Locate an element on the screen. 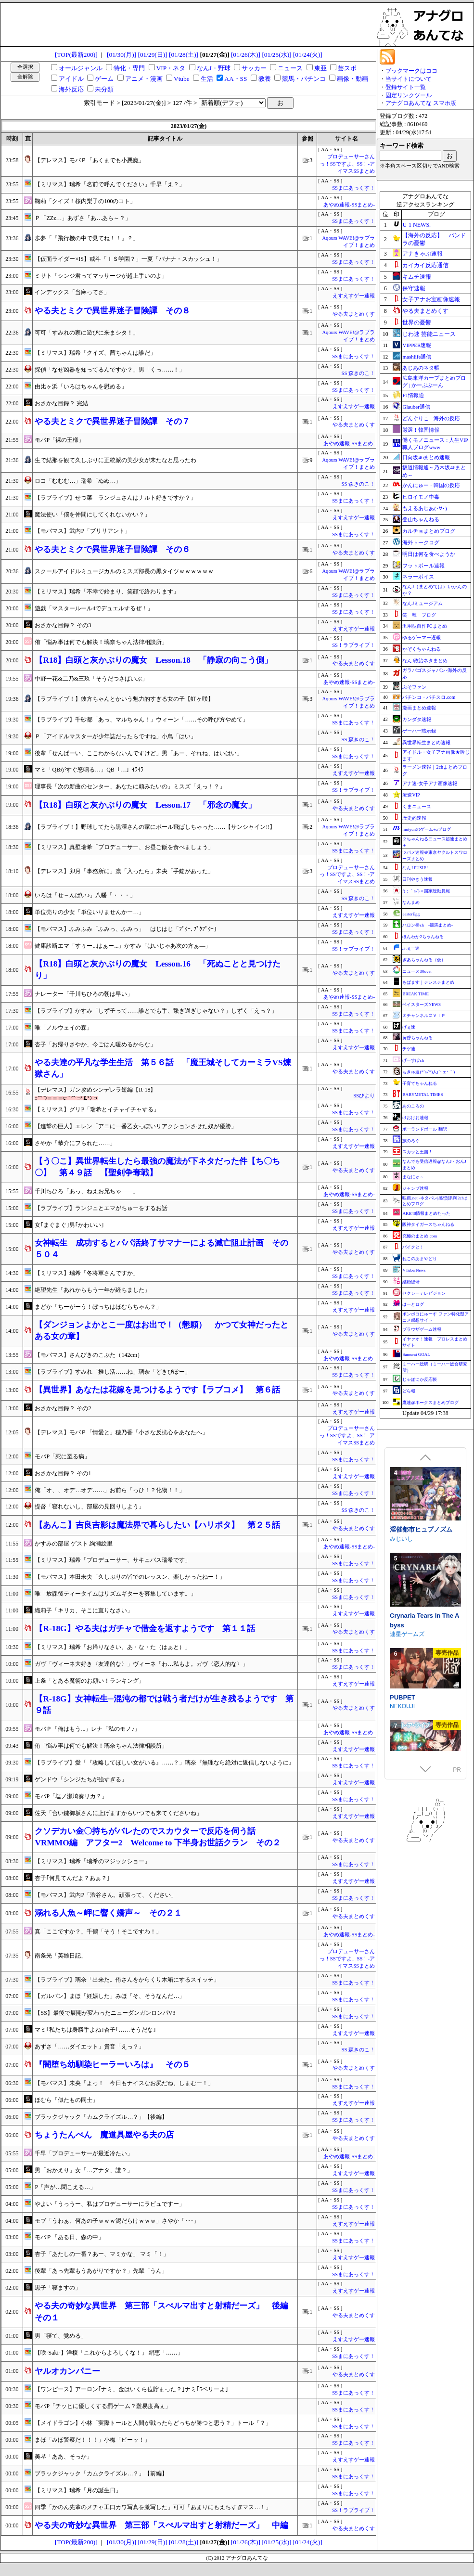 This screenshot has height=2576, width=474. SS！ラブライブ！ is located at coordinates (353, 645).